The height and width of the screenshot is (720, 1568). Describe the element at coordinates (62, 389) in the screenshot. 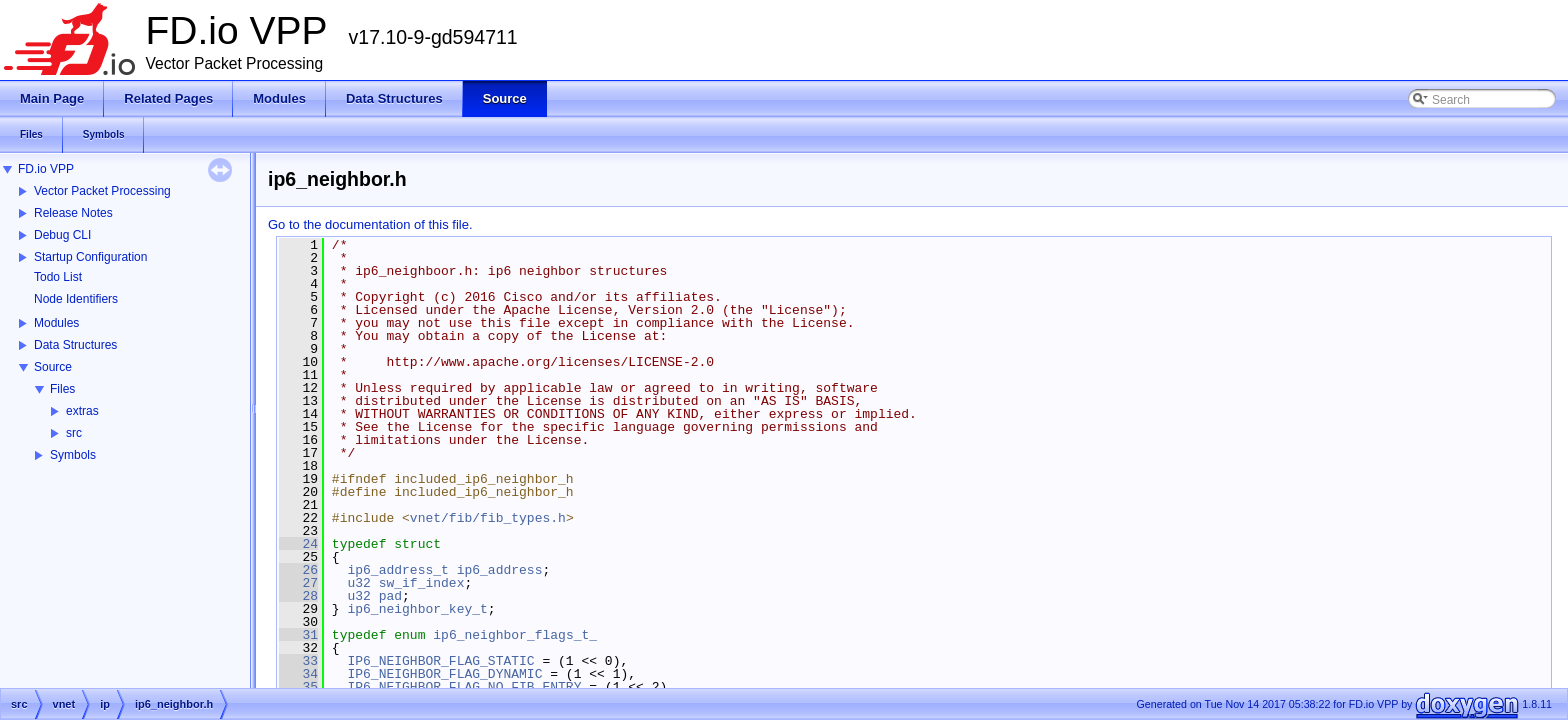

I see `Files` at that location.